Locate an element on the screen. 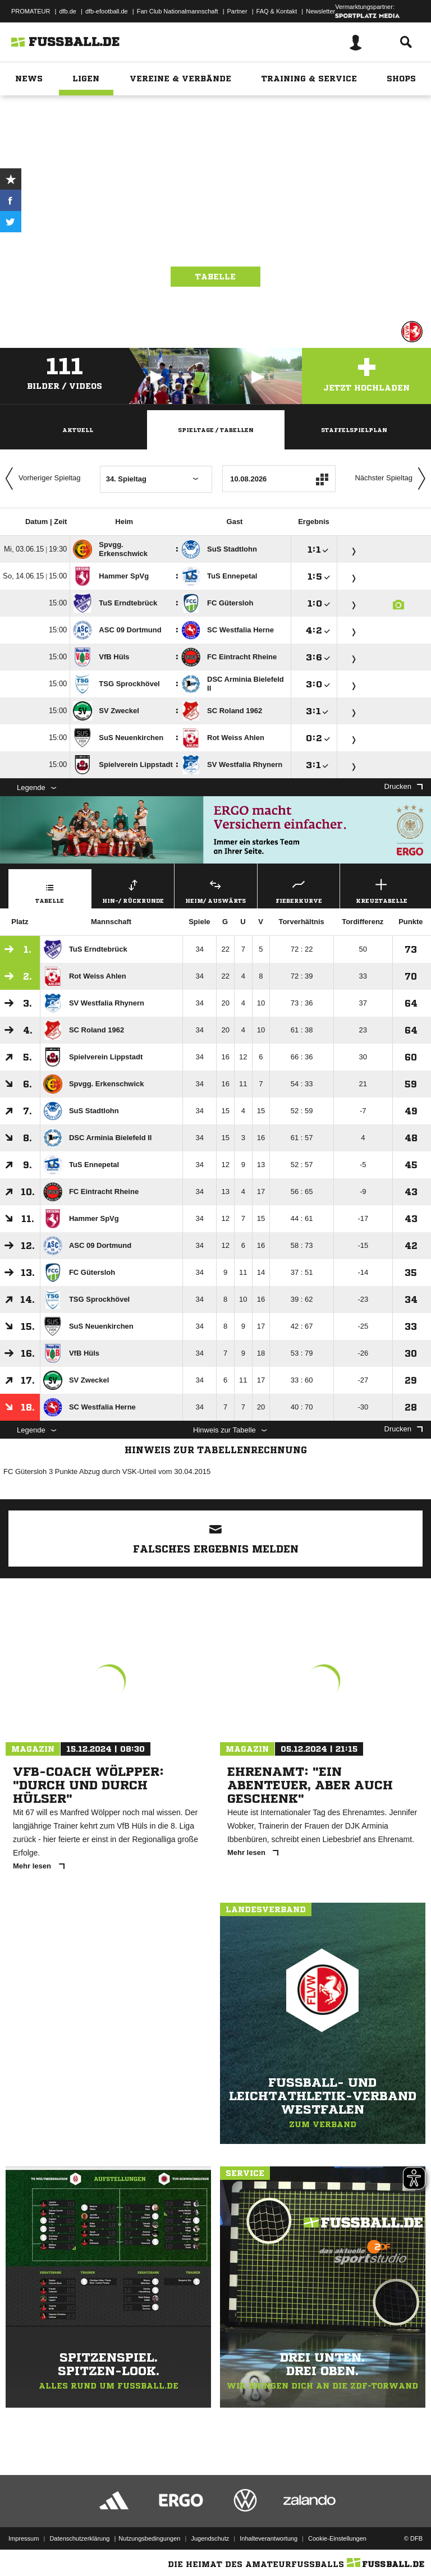 This screenshot has width=431, height=2576. Nächster Spieltag is located at coordinates (393, 478).